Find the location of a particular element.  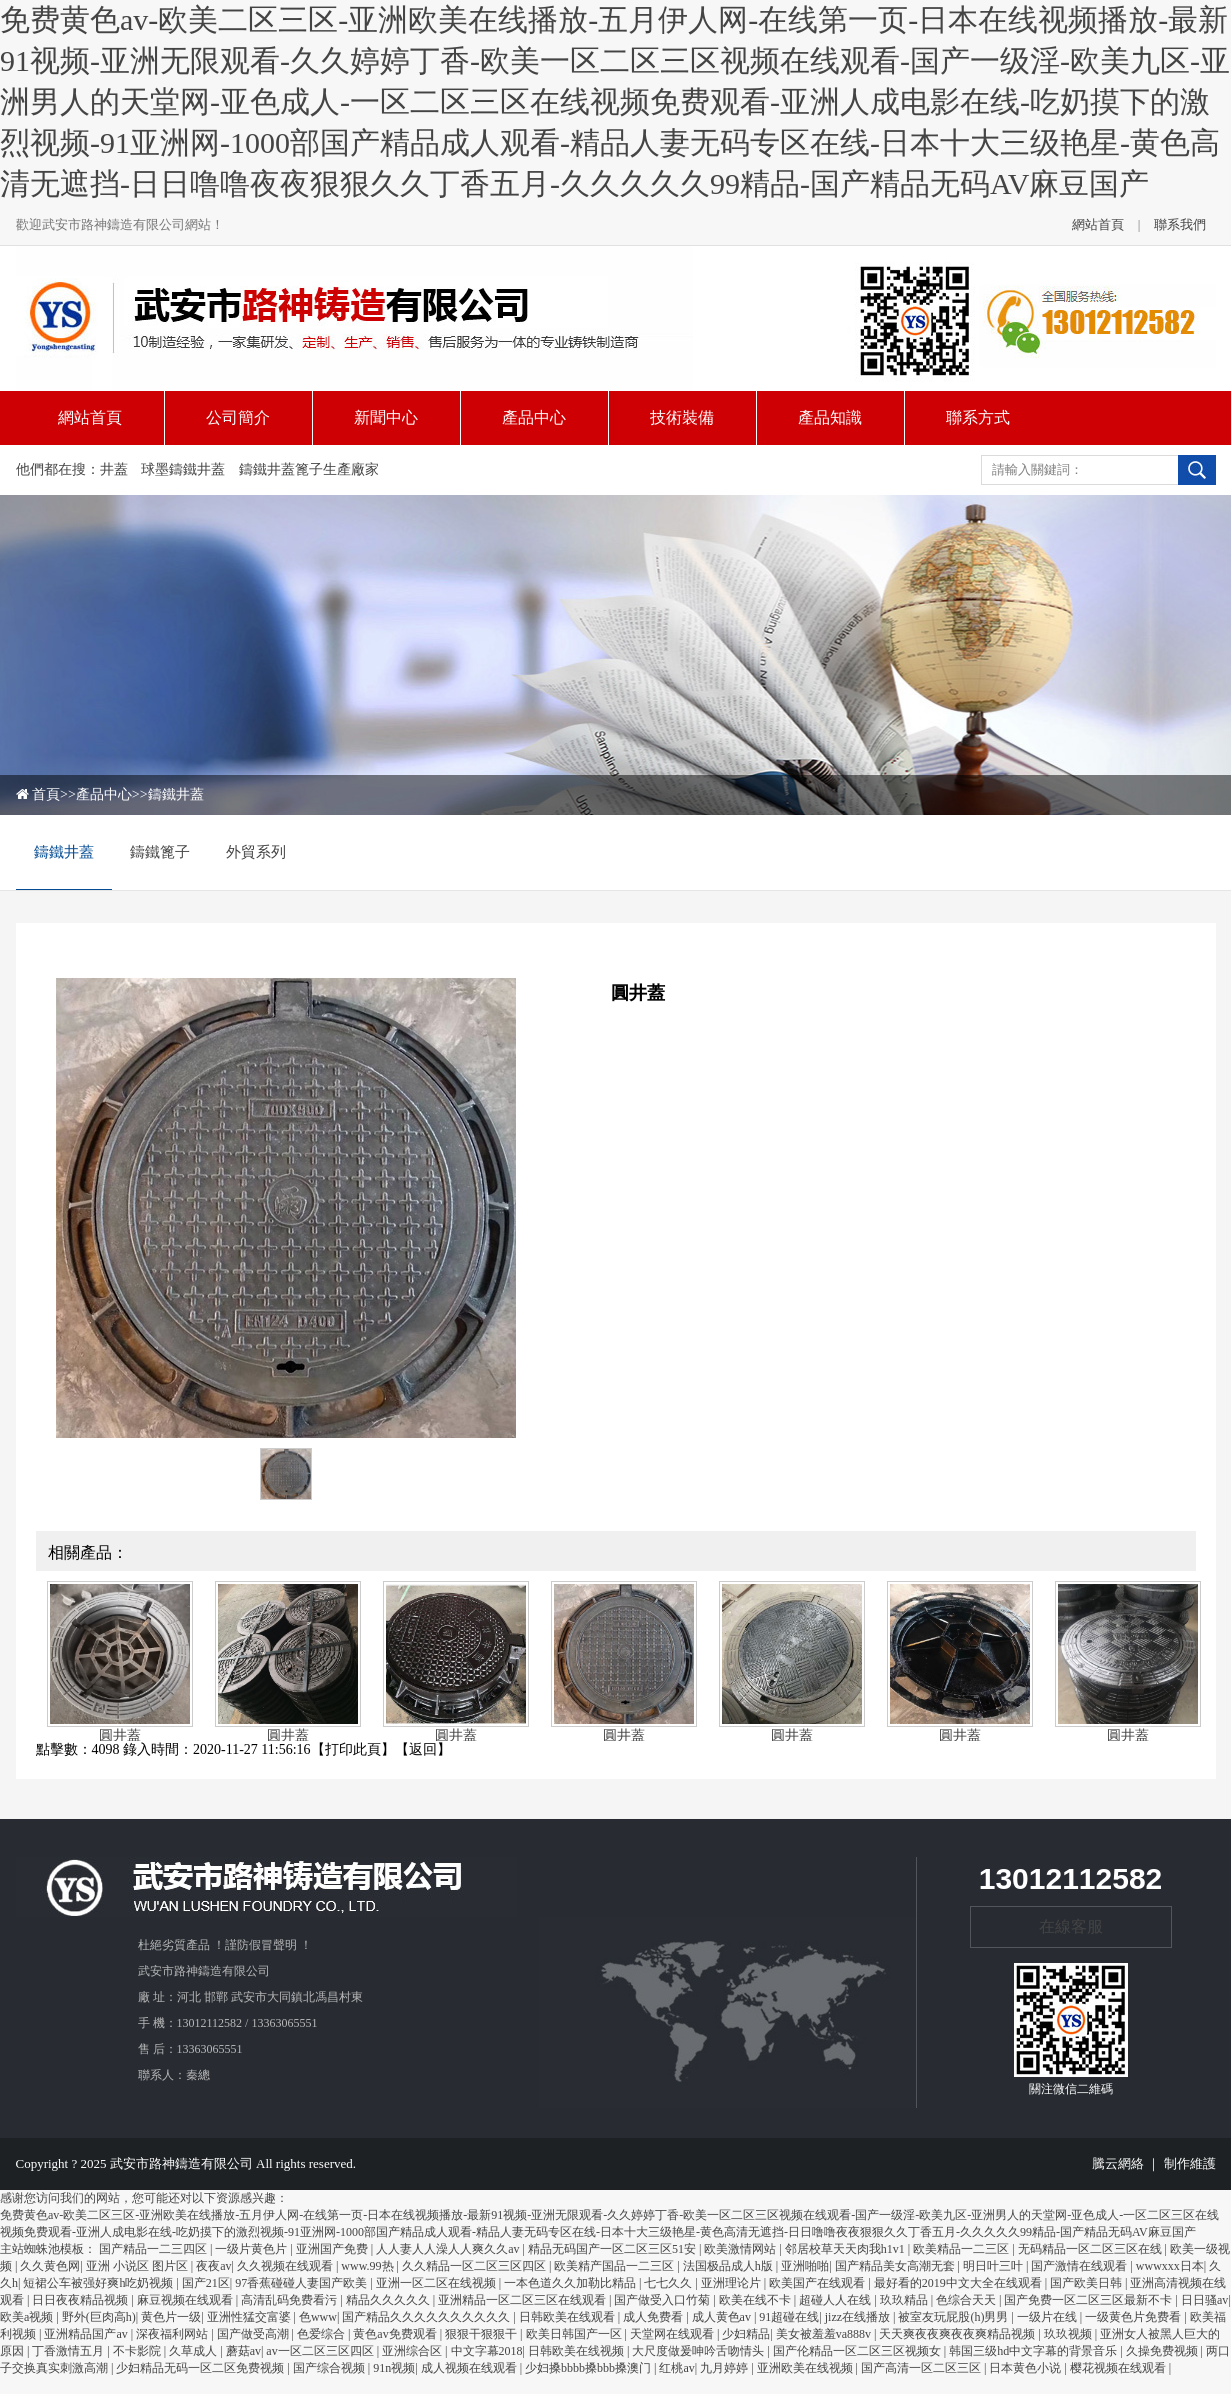

国产精品一二三四区 is located at coordinates (154, 2249).